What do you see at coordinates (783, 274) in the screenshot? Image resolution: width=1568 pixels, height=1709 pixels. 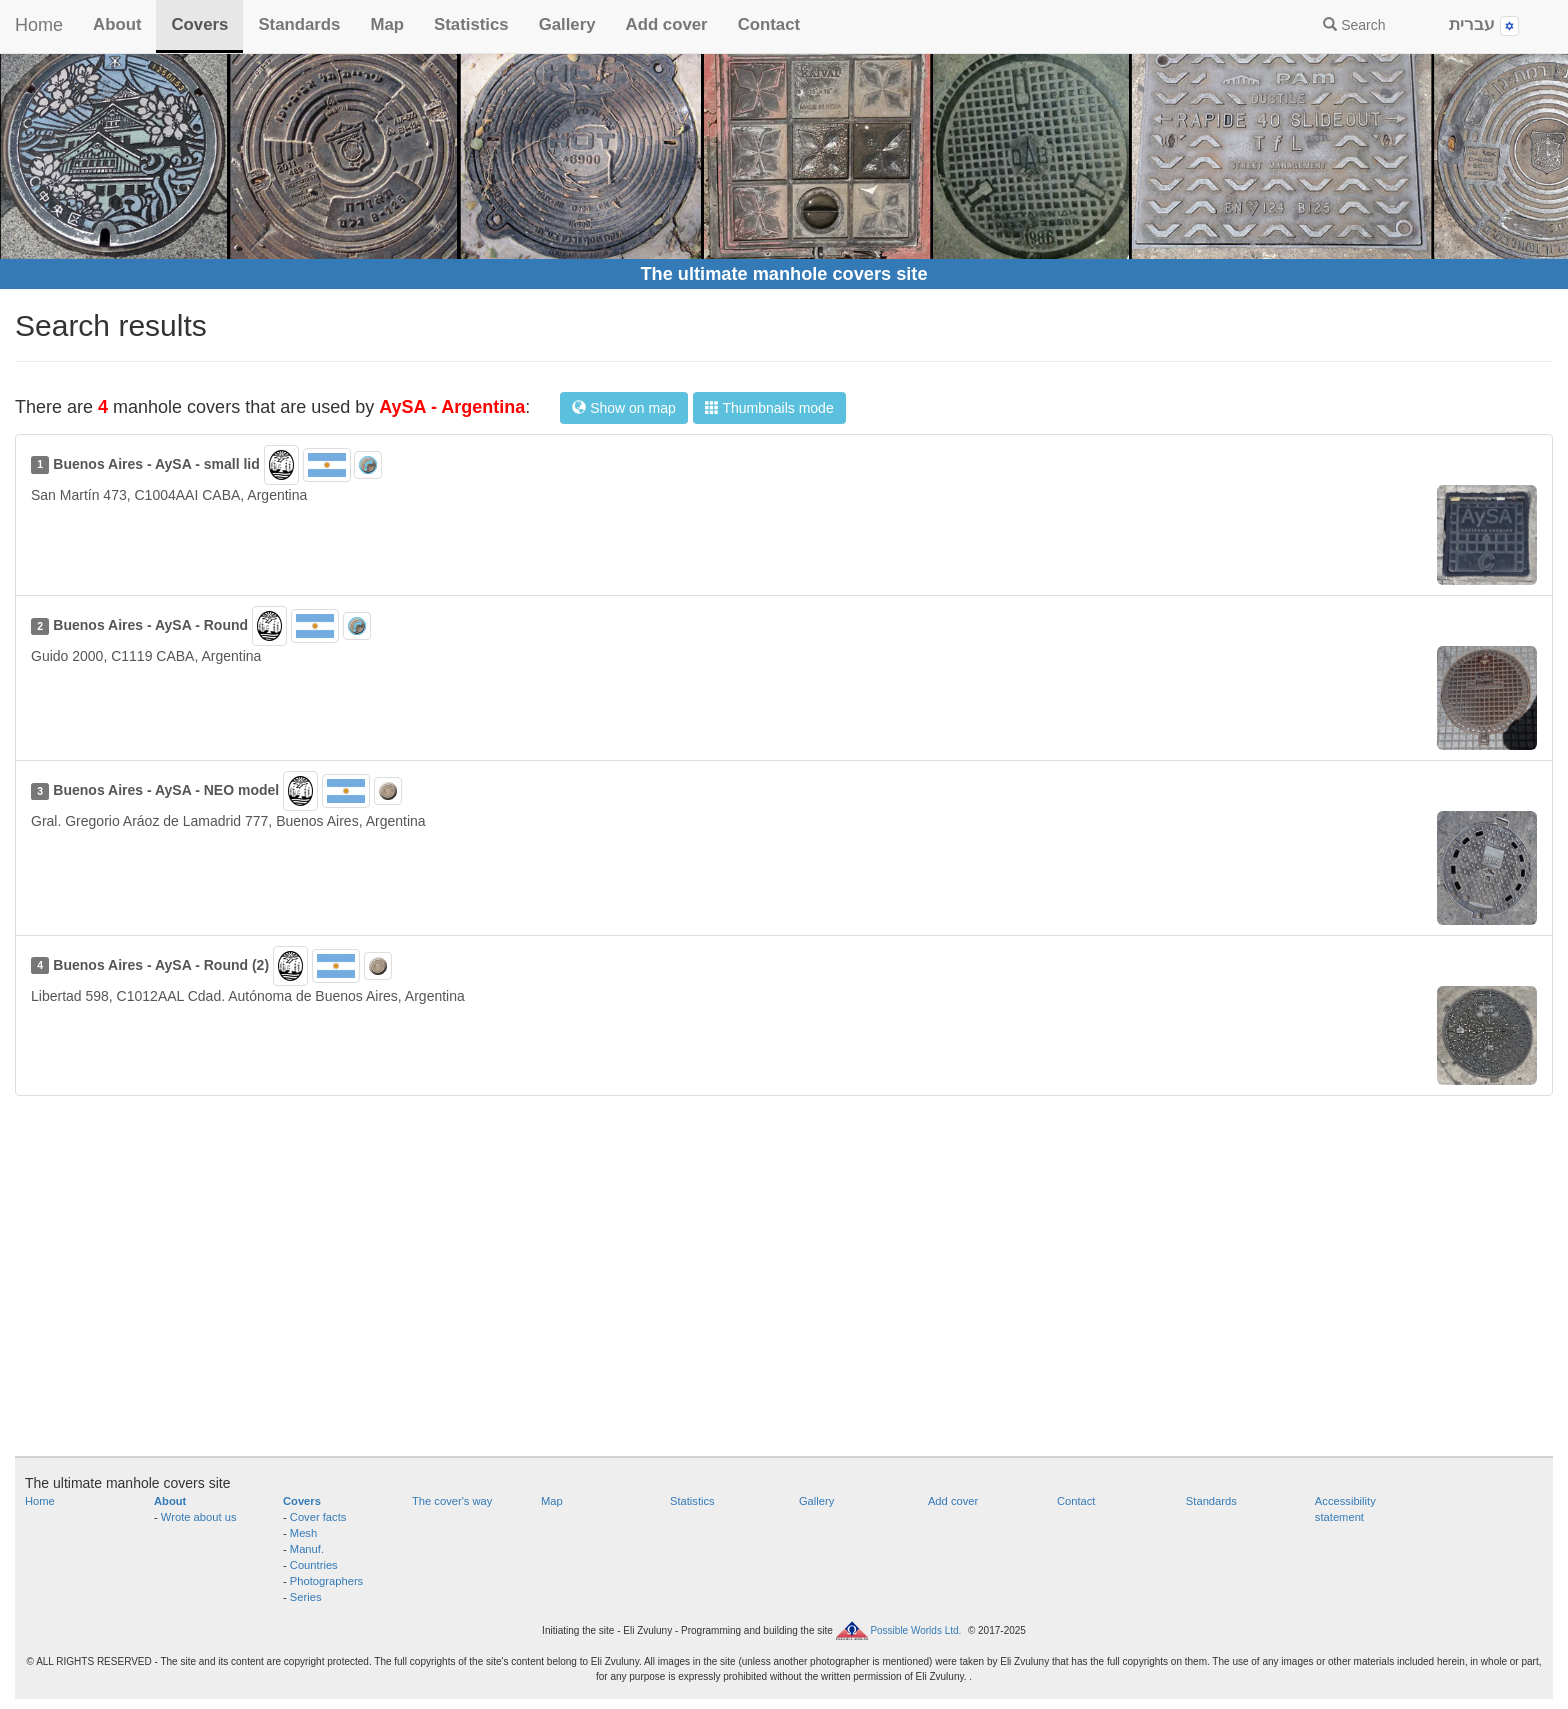 I see `The ultimate manhole covers site` at bounding box center [783, 274].